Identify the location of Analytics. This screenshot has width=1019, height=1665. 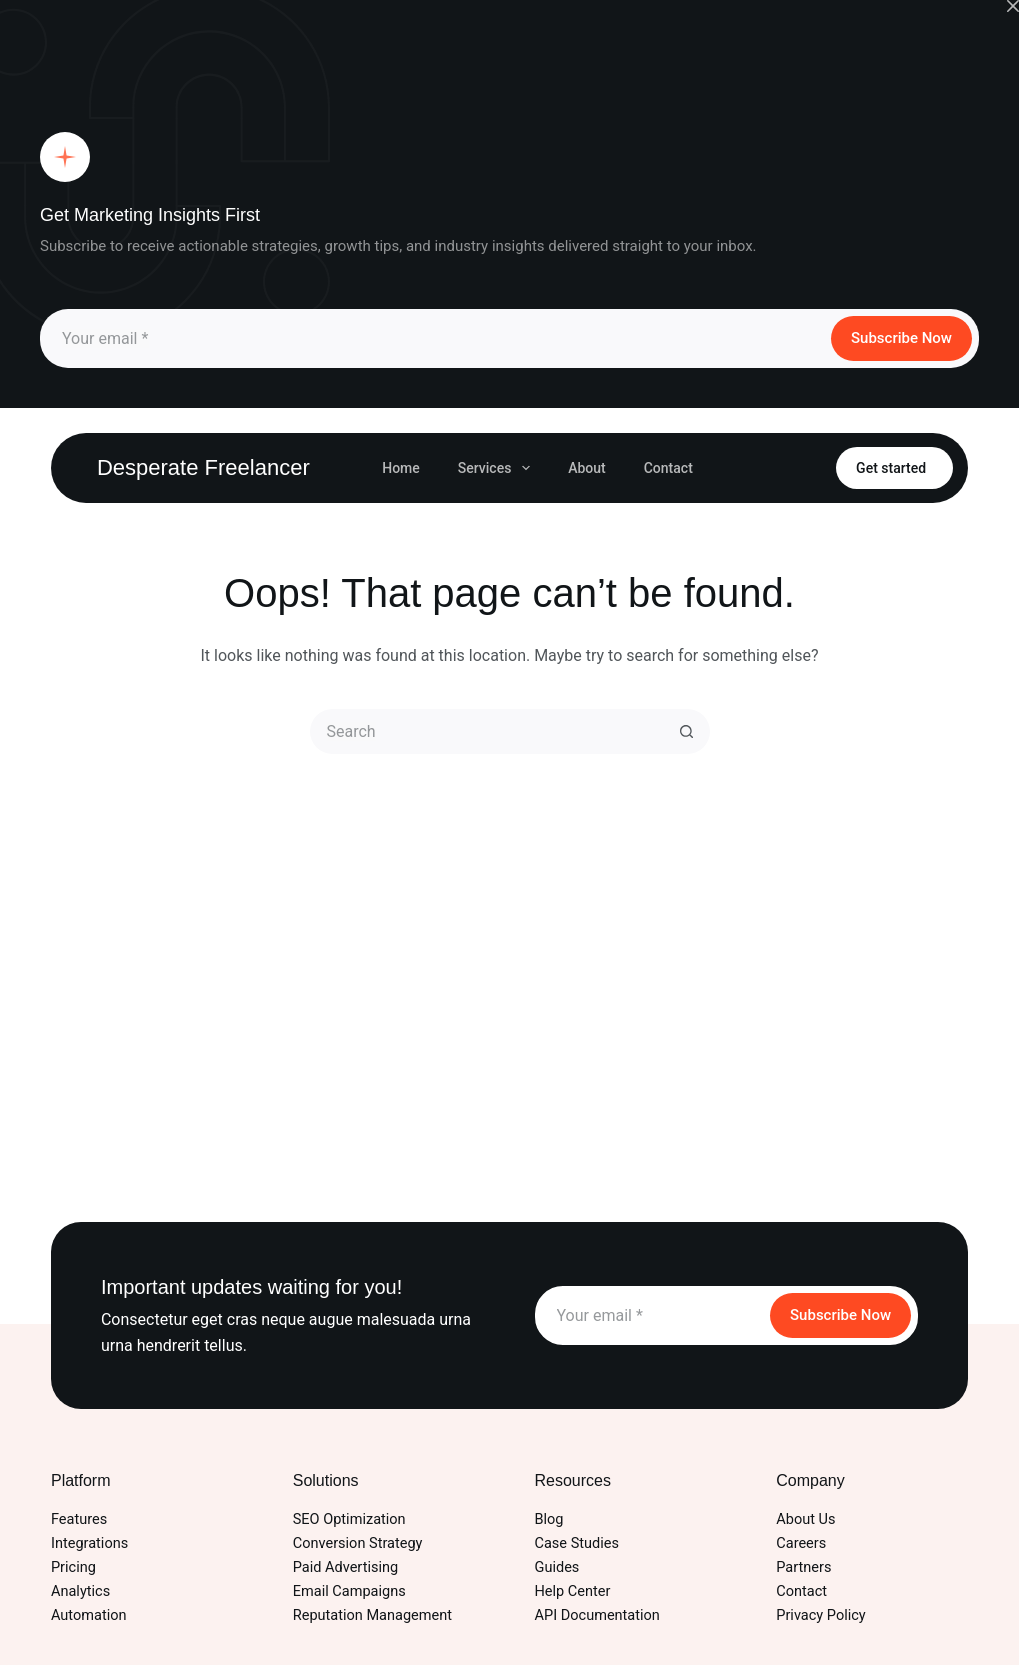
(80, 1591).